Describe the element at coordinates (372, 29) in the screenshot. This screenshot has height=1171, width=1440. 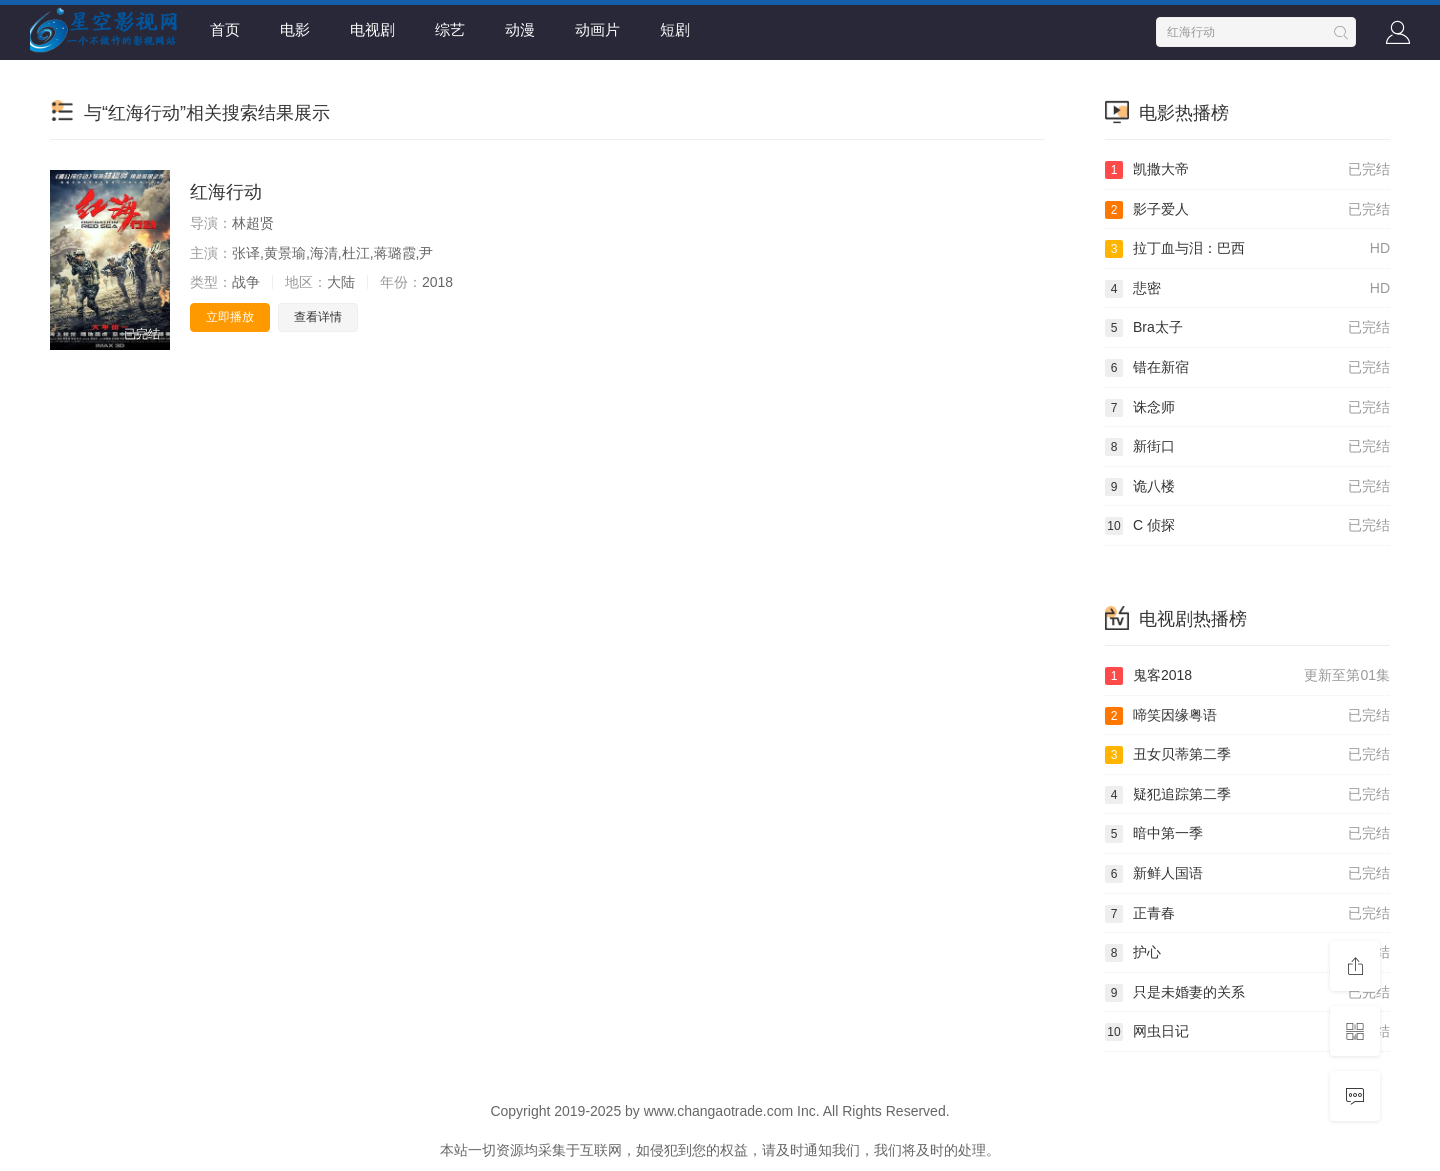
I see `电视剧` at that location.